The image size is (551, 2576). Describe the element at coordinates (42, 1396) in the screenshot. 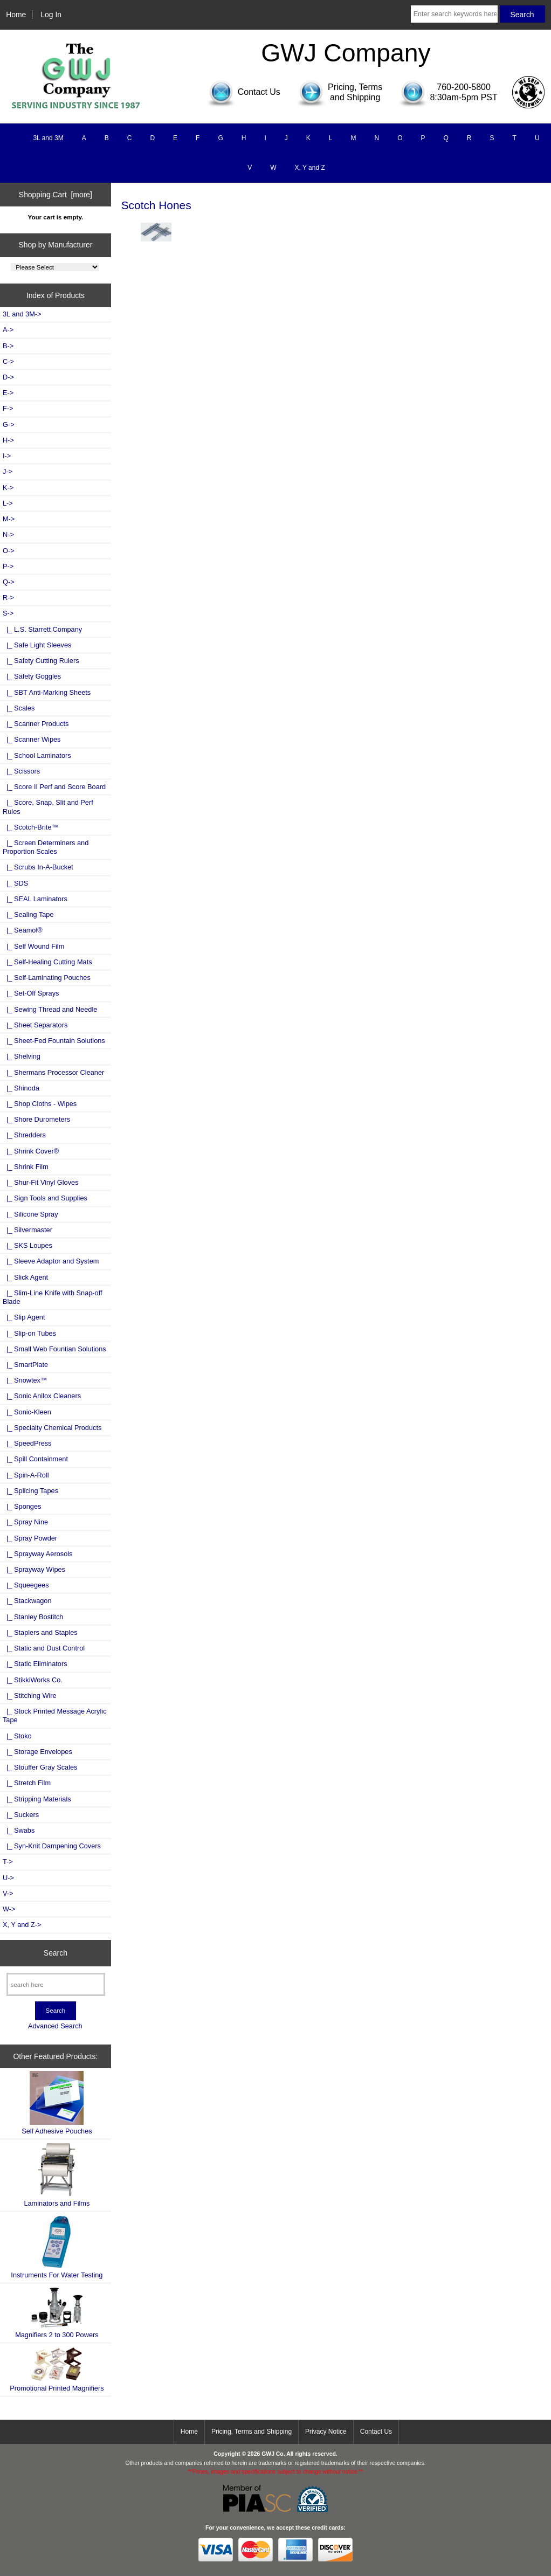

I see `|_ Sonic Anilox Cleaners` at that location.